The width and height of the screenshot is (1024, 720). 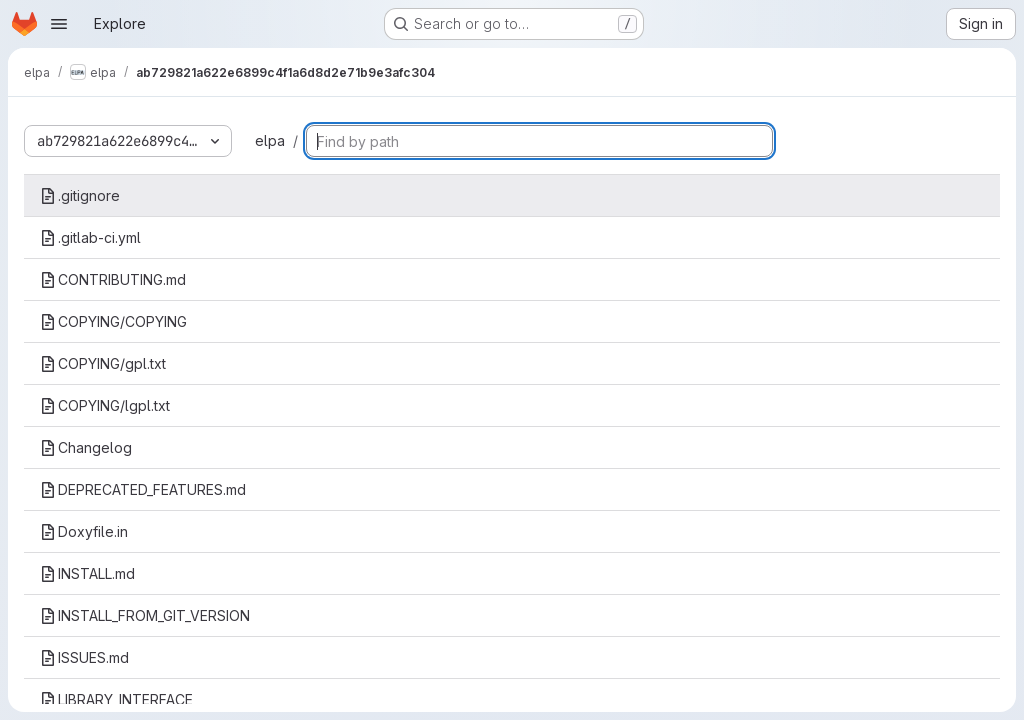 What do you see at coordinates (103, 363) in the screenshot?
I see `COPYING/gpl.txt` at bounding box center [103, 363].